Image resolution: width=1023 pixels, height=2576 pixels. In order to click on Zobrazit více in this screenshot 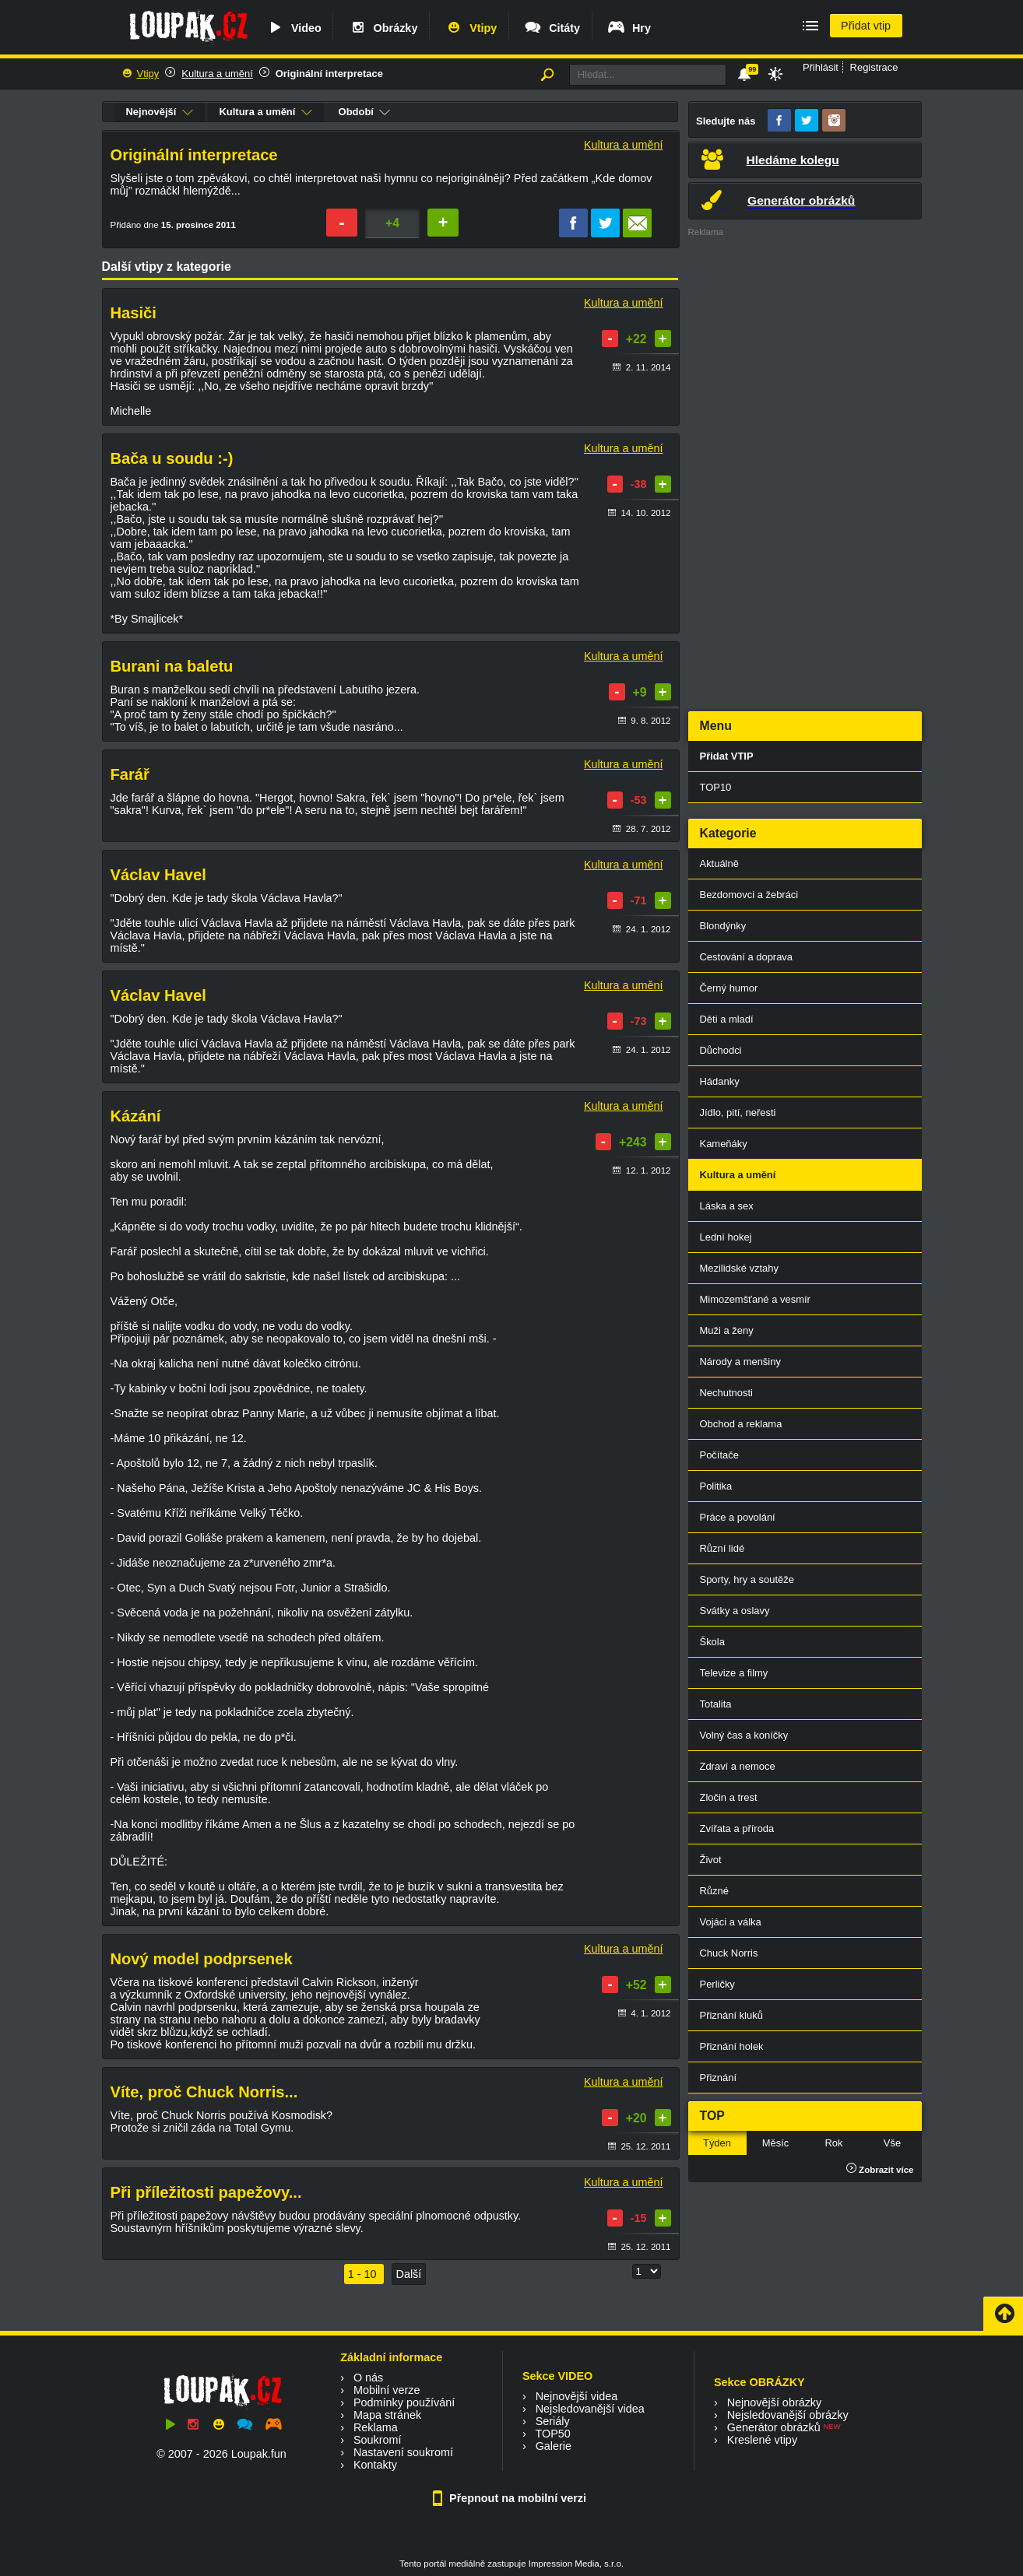, I will do `click(880, 2169)`.